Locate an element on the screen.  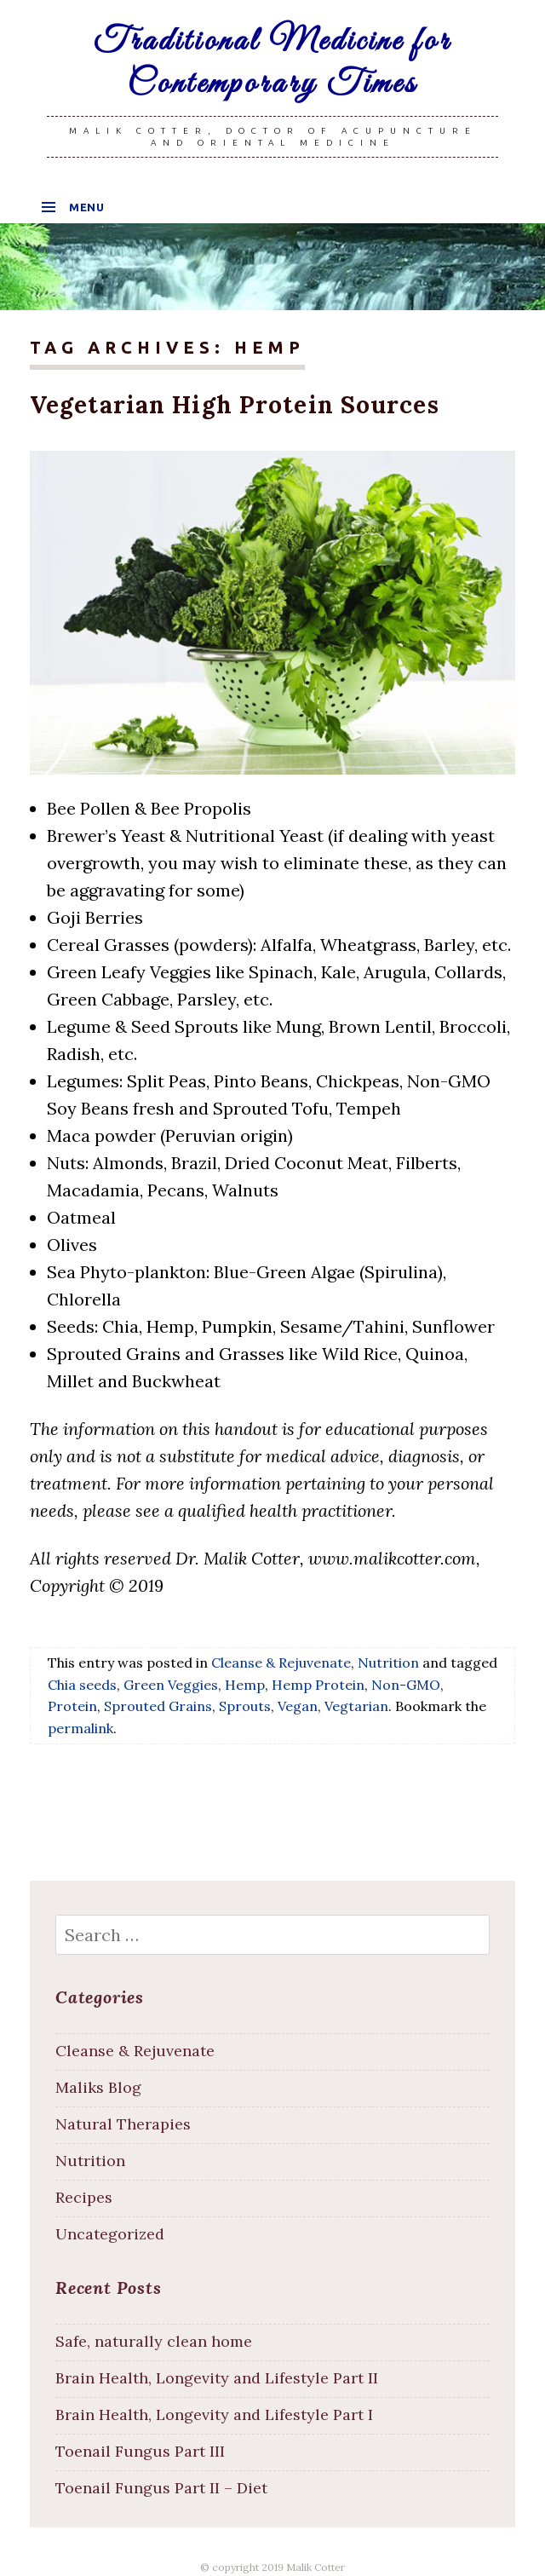
Sprouts is located at coordinates (245, 1705).